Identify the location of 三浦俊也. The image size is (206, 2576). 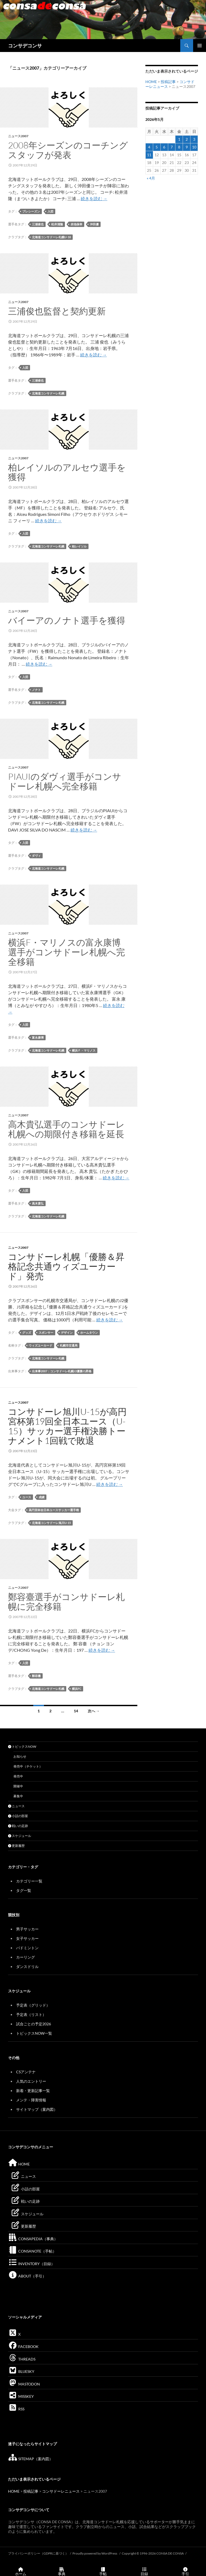
(38, 224).